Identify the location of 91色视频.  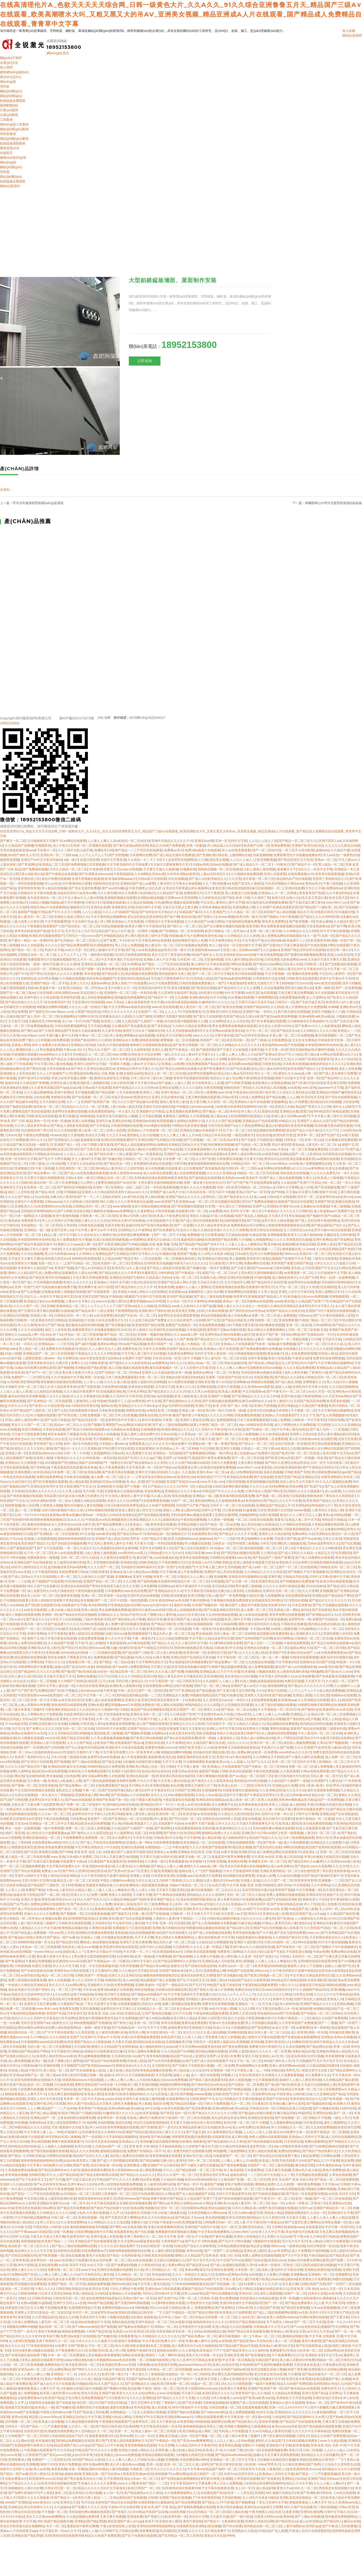
(217, 1581).